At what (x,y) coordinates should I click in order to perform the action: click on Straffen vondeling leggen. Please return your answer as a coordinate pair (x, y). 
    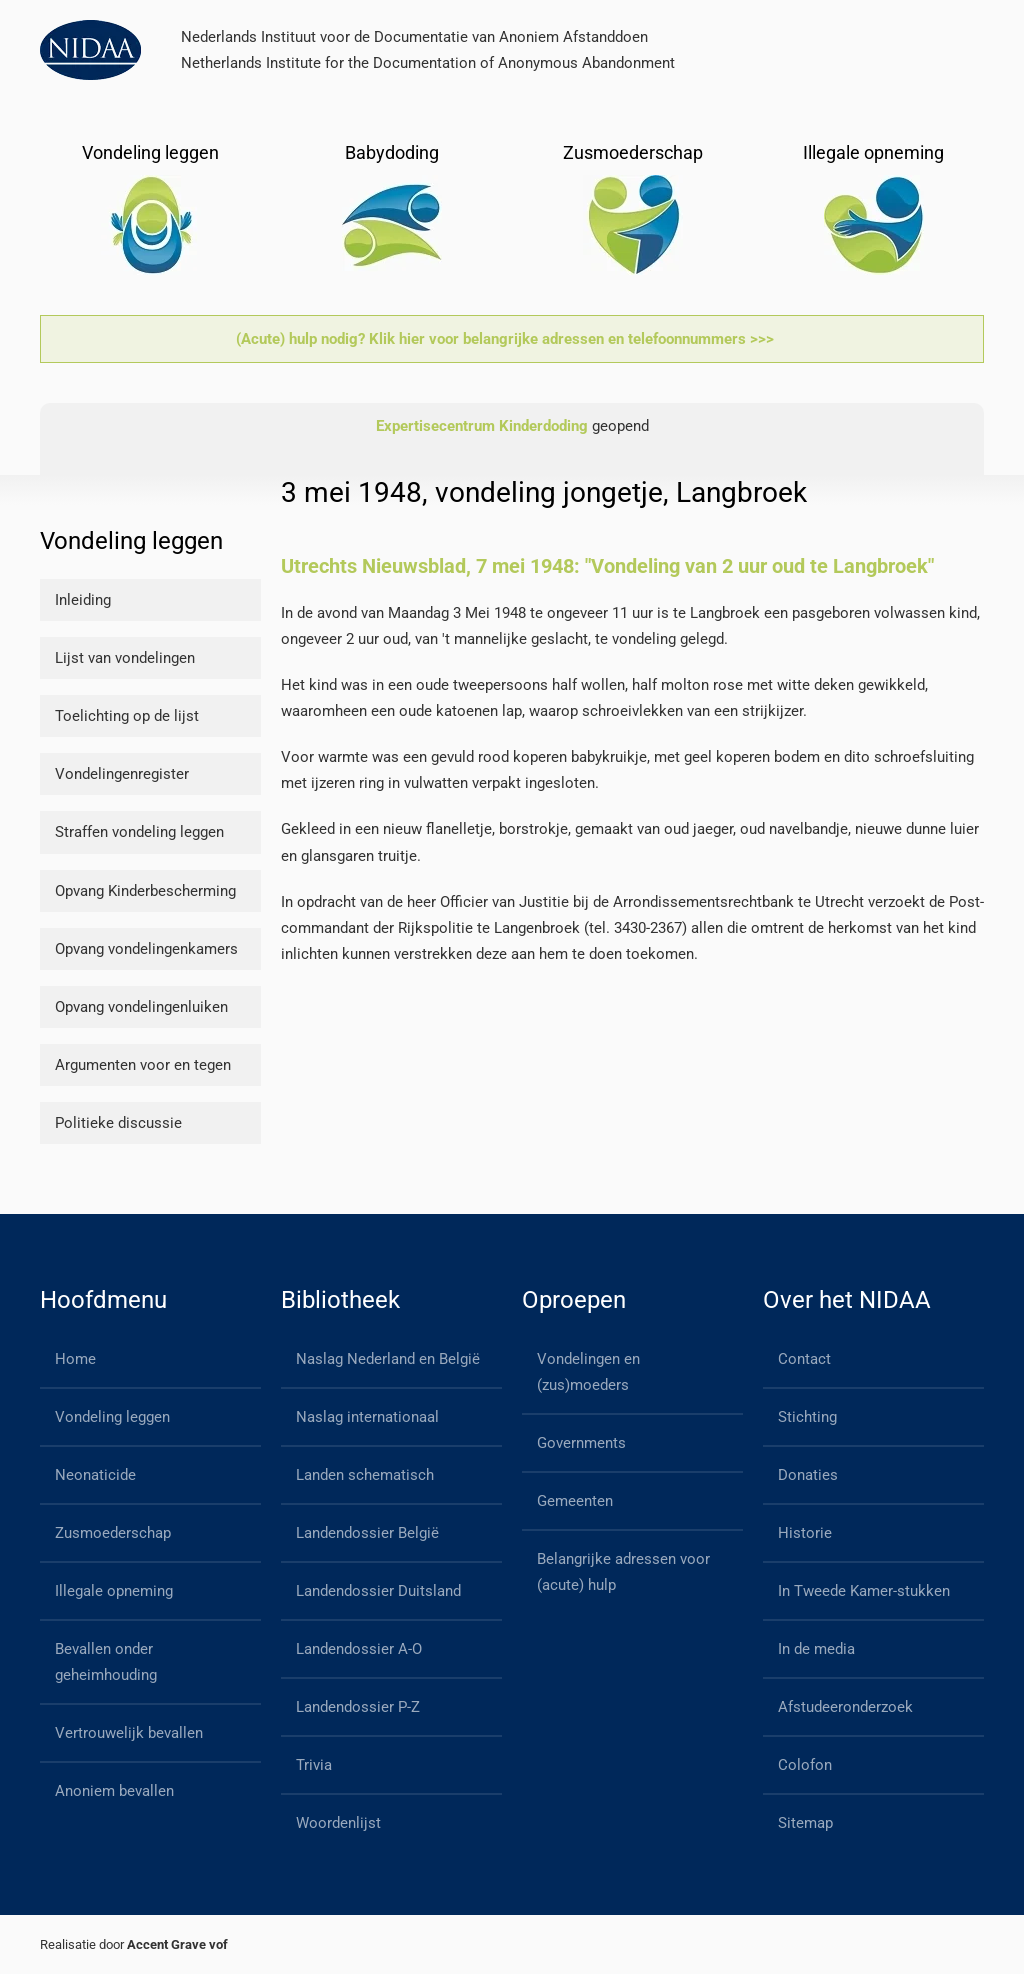
    Looking at the image, I should click on (139, 832).